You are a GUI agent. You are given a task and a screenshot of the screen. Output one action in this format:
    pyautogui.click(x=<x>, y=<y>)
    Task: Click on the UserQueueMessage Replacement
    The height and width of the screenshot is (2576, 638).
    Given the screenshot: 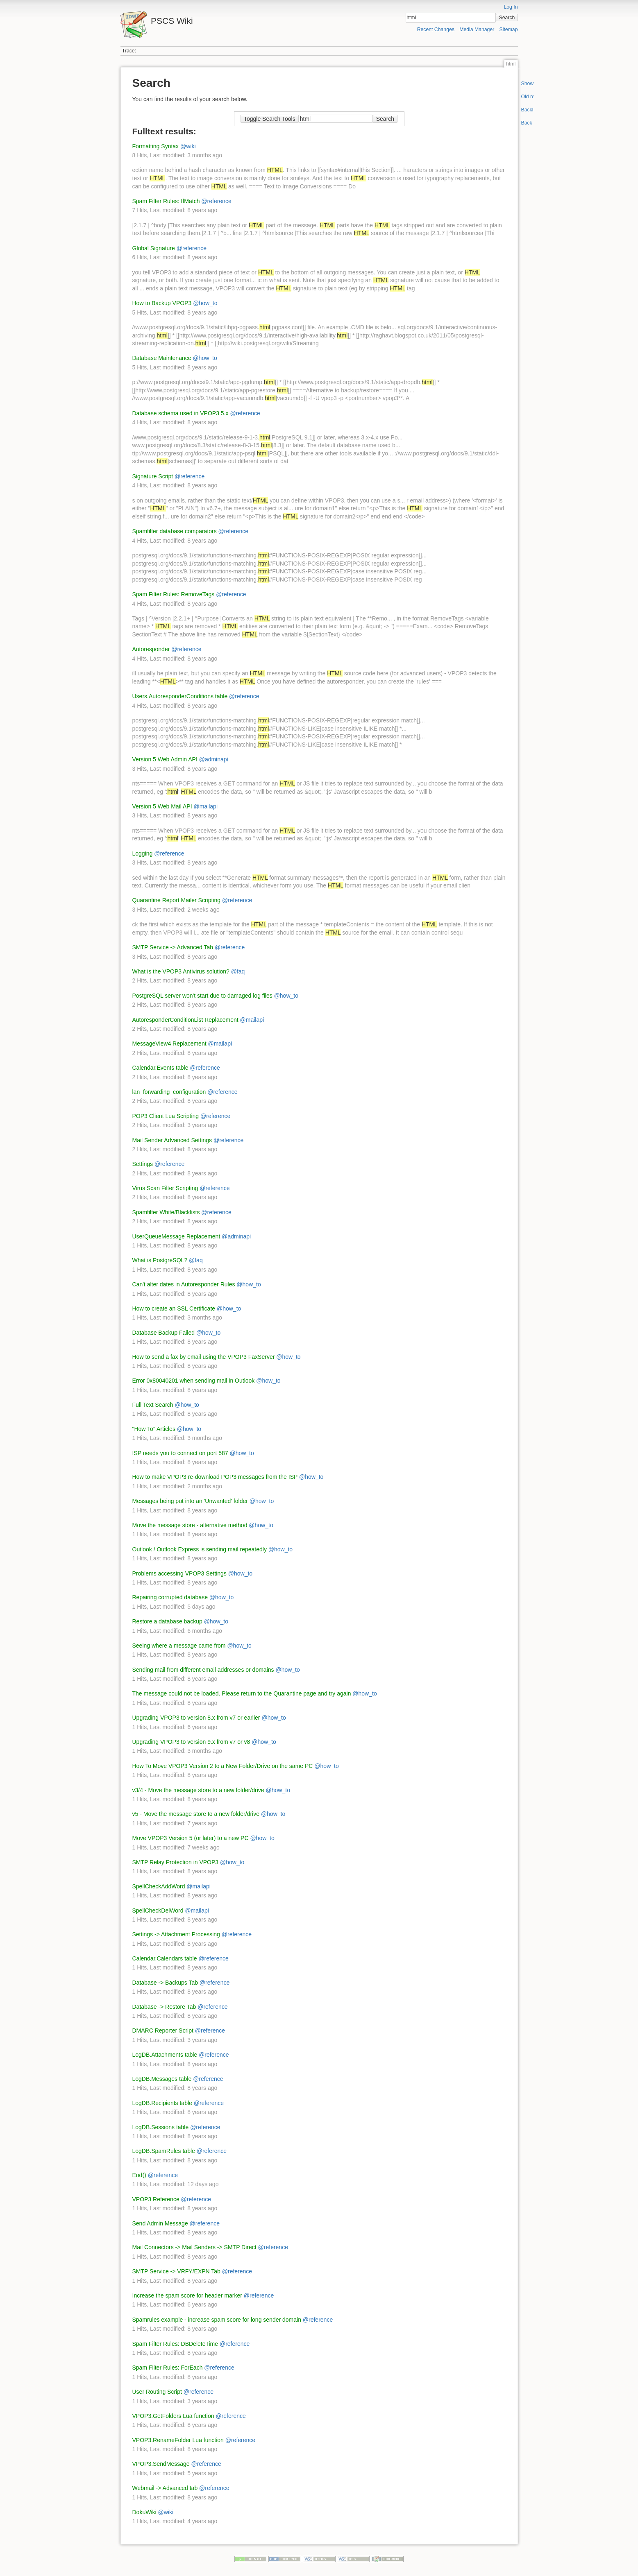 What is the action you would take?
    pyautogui.click(x=176, y=1236)
    